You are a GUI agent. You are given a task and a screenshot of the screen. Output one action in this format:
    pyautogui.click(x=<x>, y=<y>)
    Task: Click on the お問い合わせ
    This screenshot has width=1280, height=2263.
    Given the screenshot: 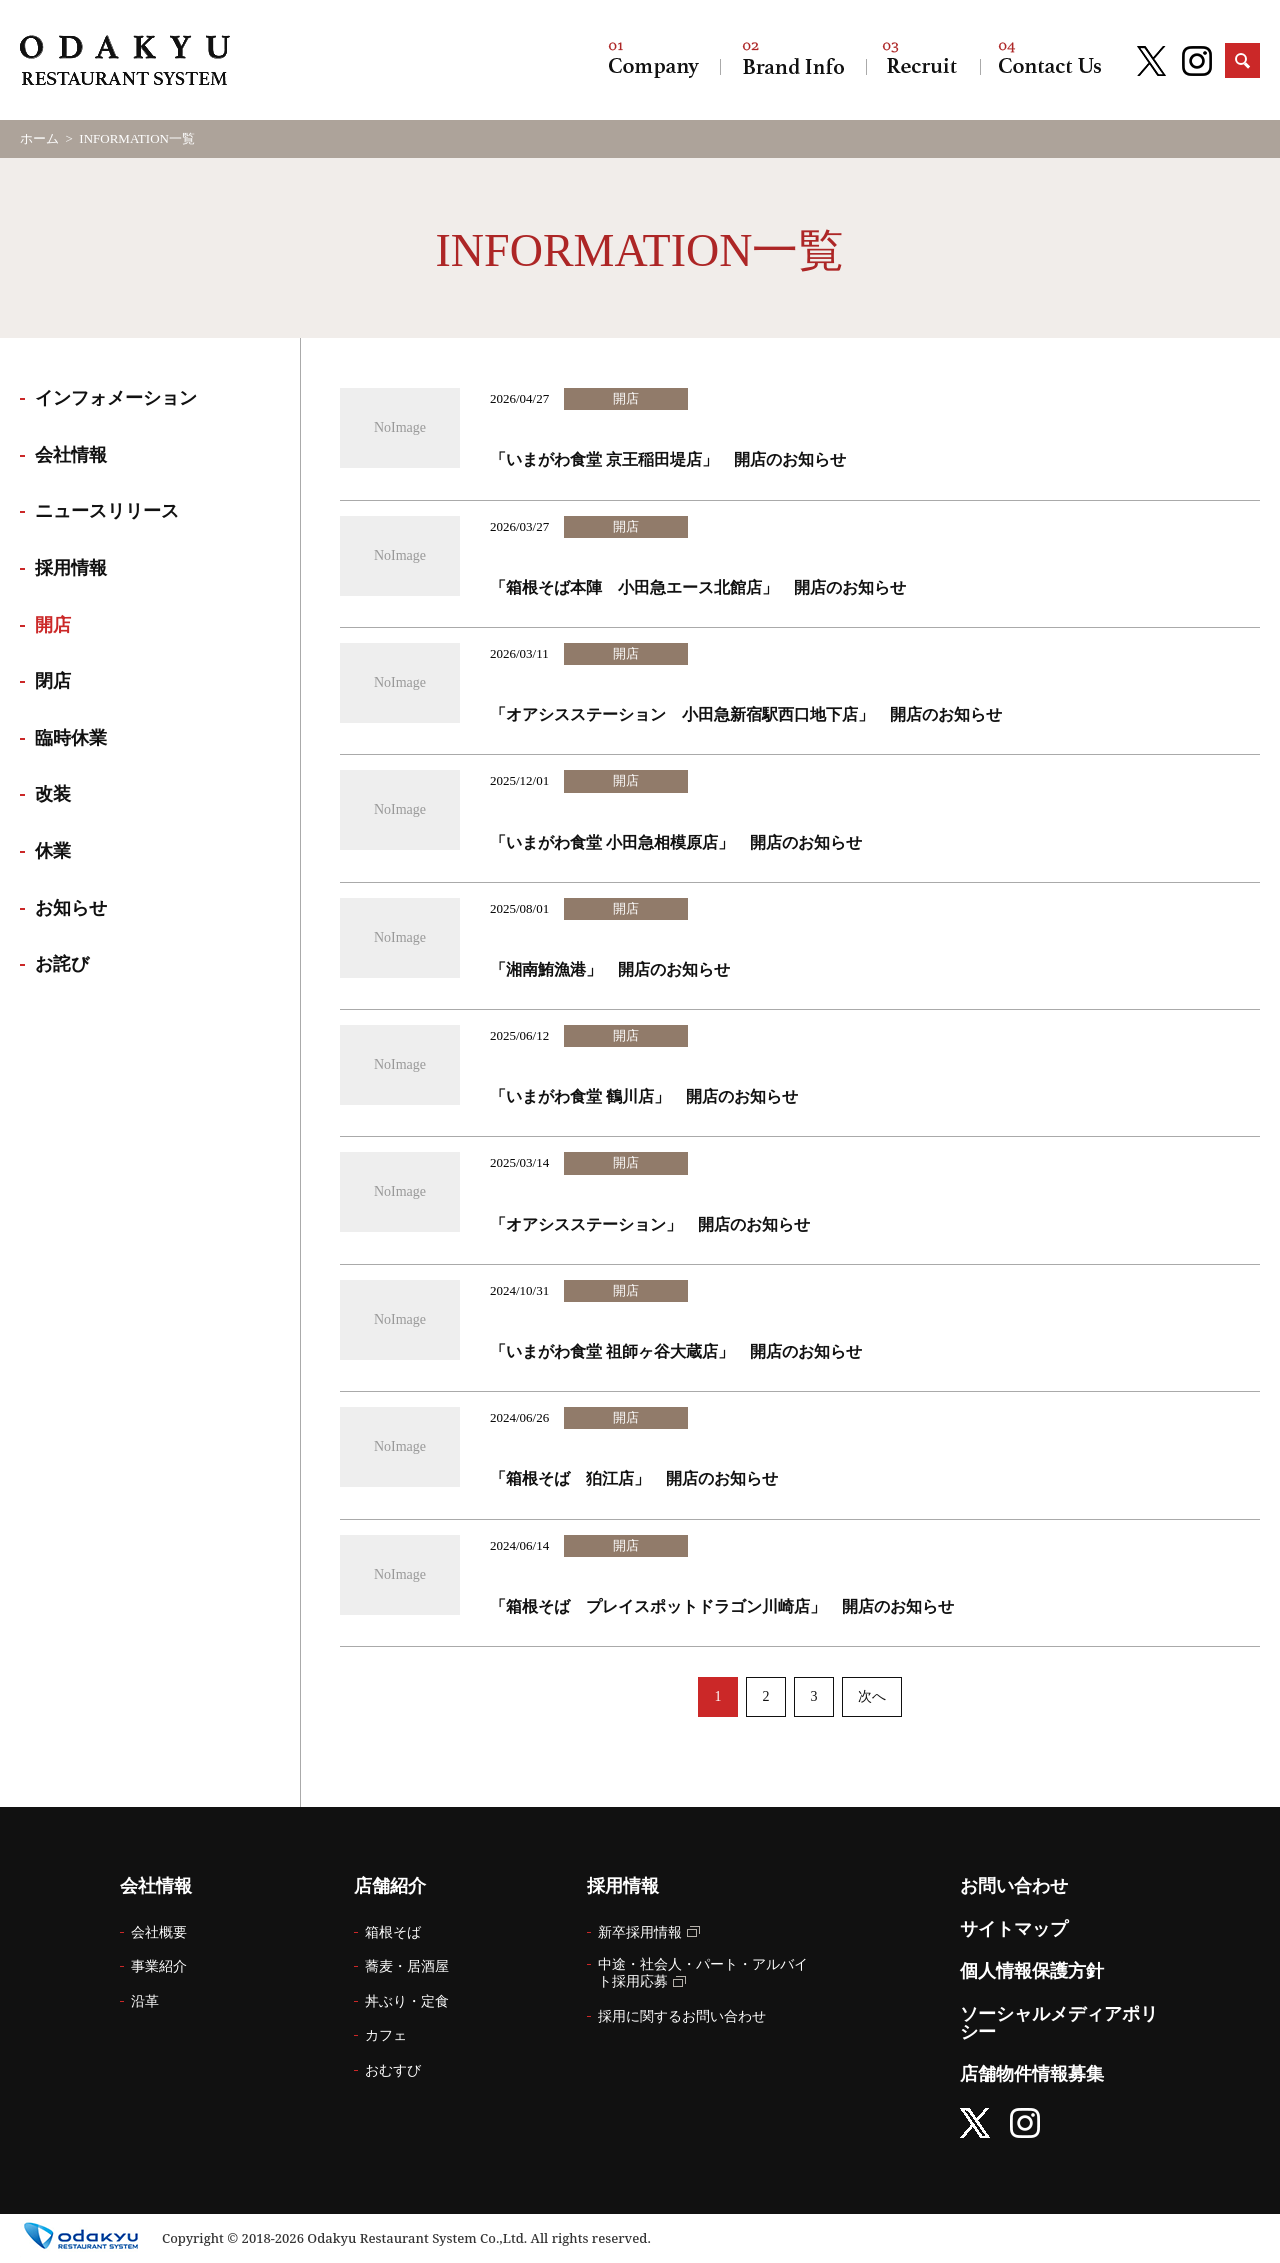 What is the action you would take?
    pyautogui.click(x=1050, y=60)
    